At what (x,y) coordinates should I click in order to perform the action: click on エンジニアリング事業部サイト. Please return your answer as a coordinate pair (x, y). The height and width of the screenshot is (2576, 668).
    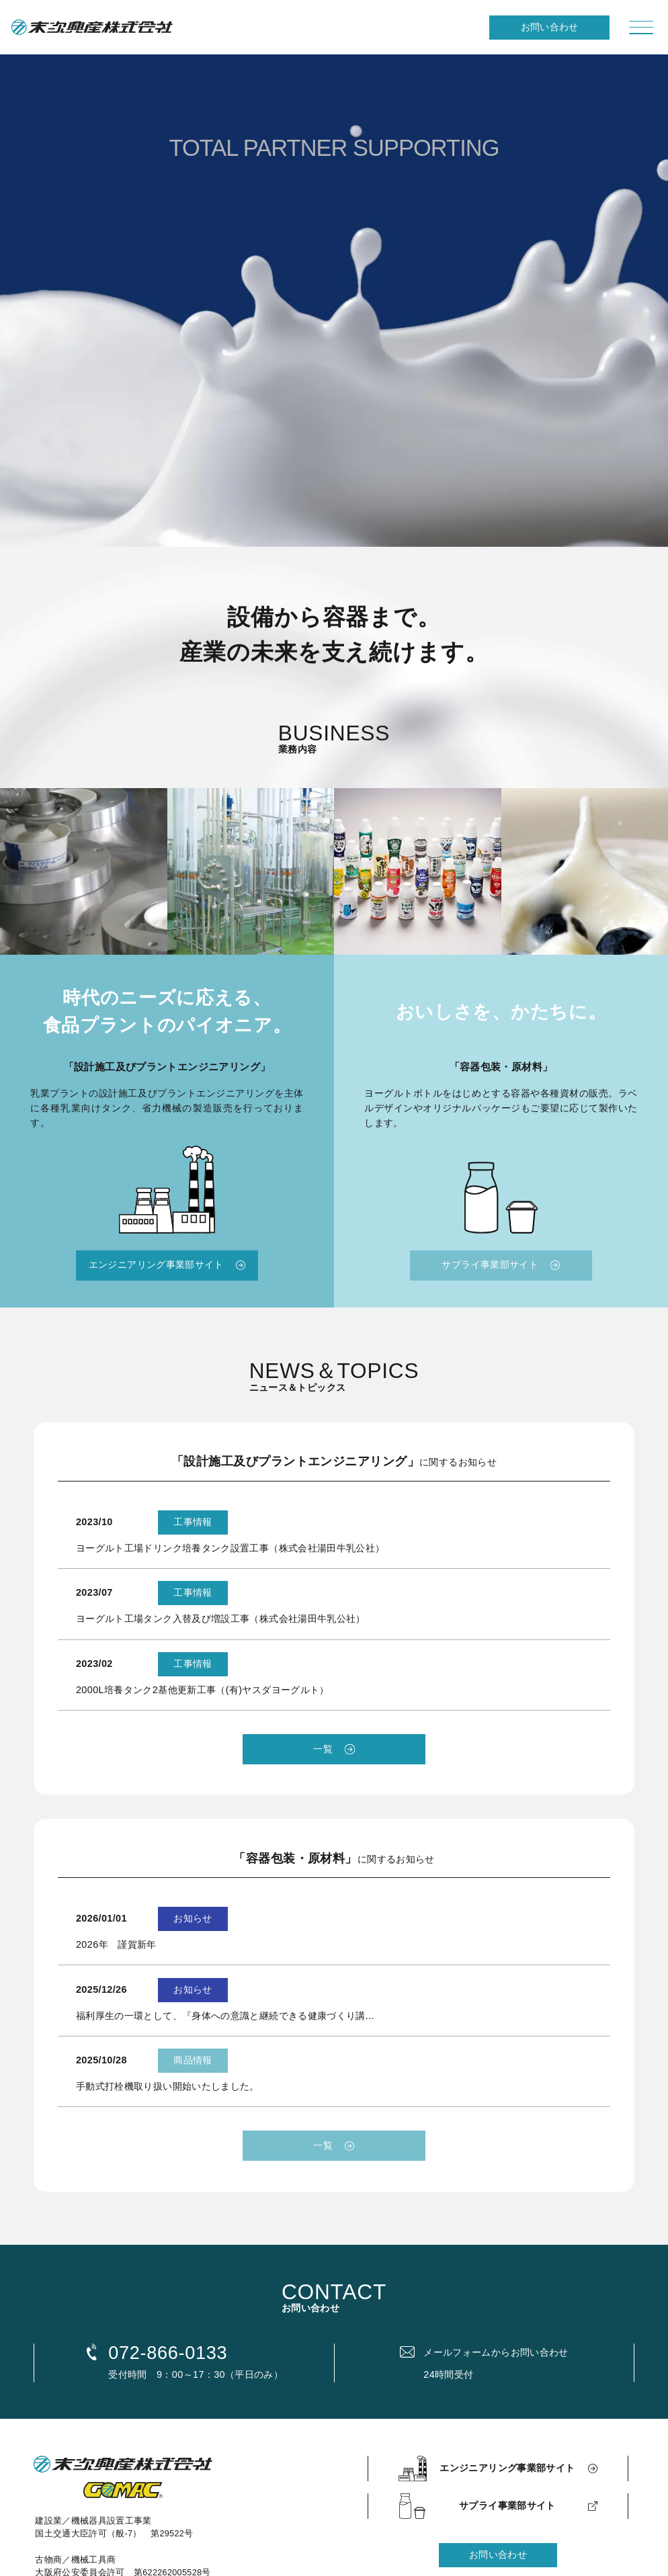
    Looking at the image, I should click on (156, 1264).